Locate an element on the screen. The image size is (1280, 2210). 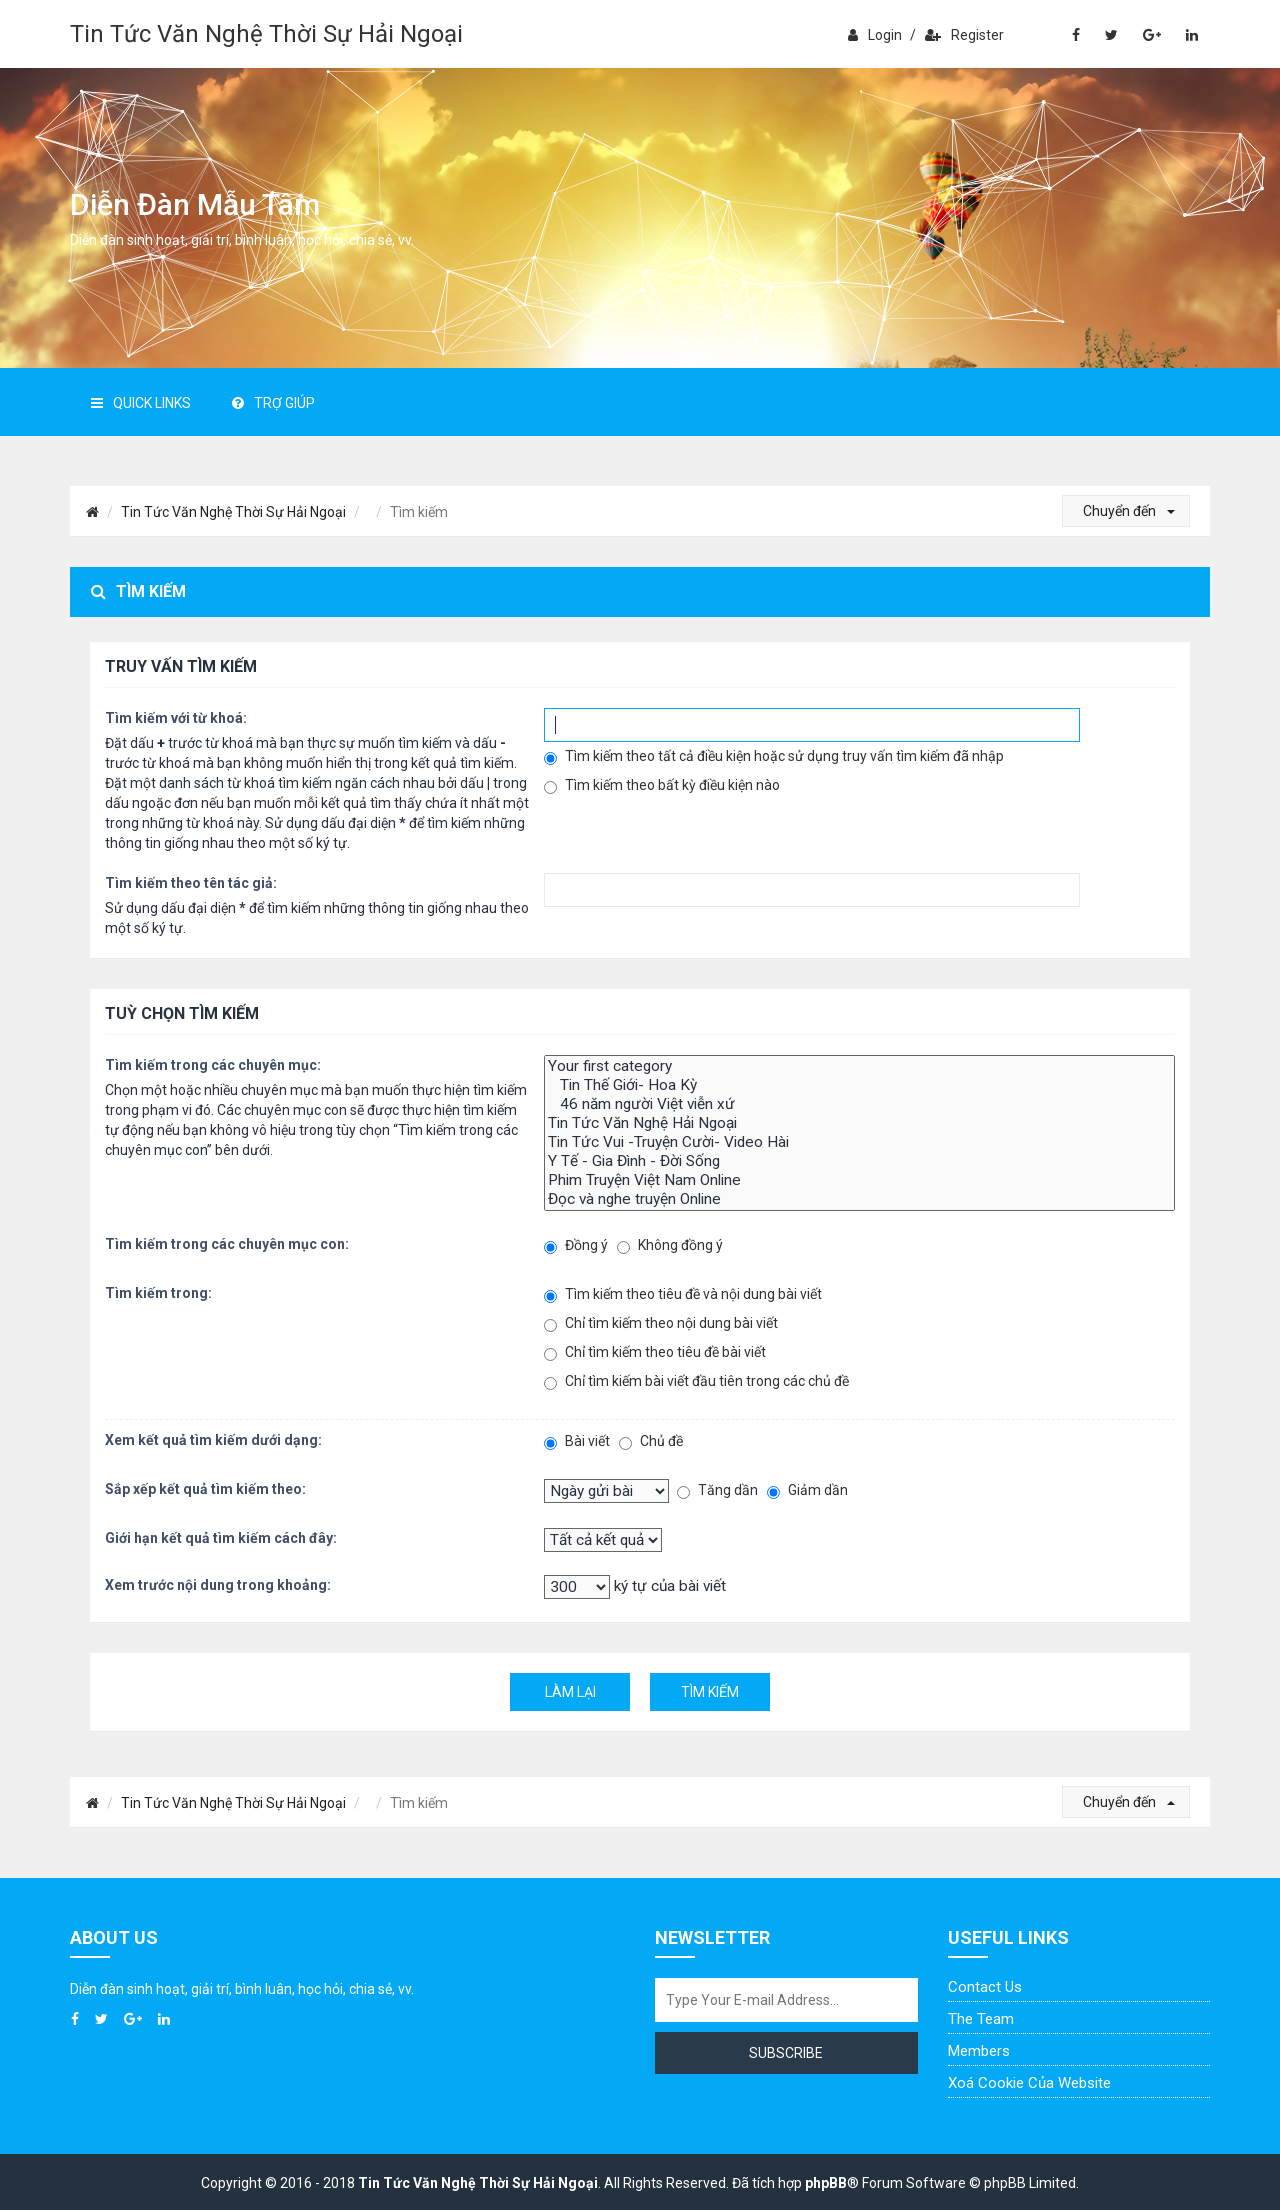
Giảm dần is located at coordinates (807, 1490).